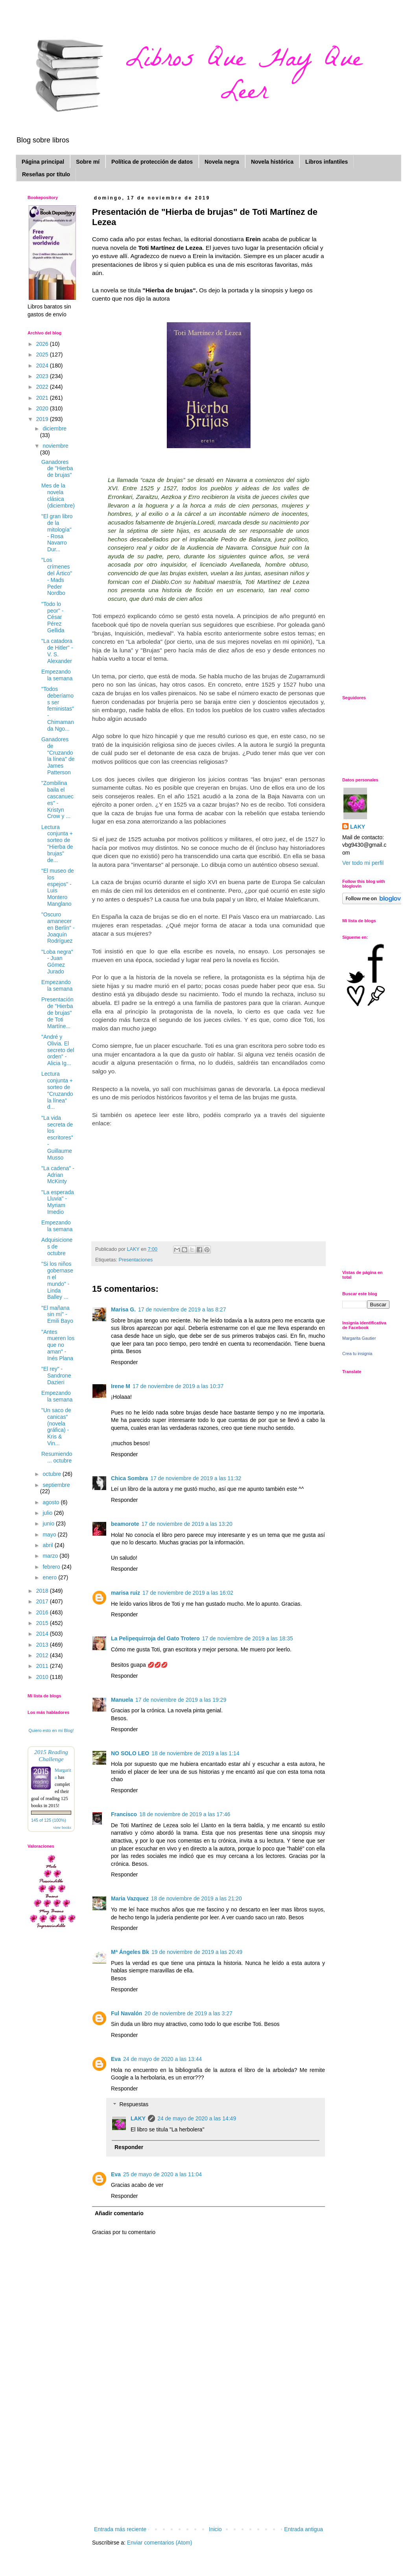 This screenshot has height=2576, width=417. I want to click on 2018, so click(43, 1591).